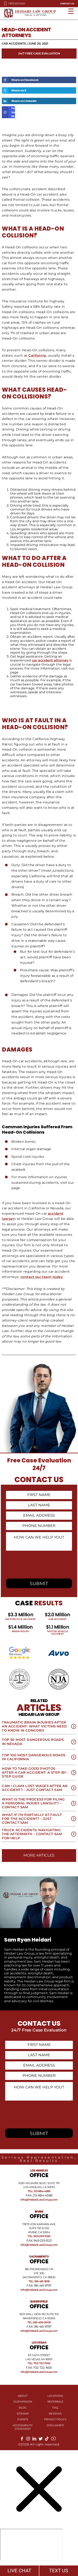 The width and height of the screenshot is (78, 2576). Describe the element at coordinates (55, 2421) in the screenshot. I see `FAQ` at that location.